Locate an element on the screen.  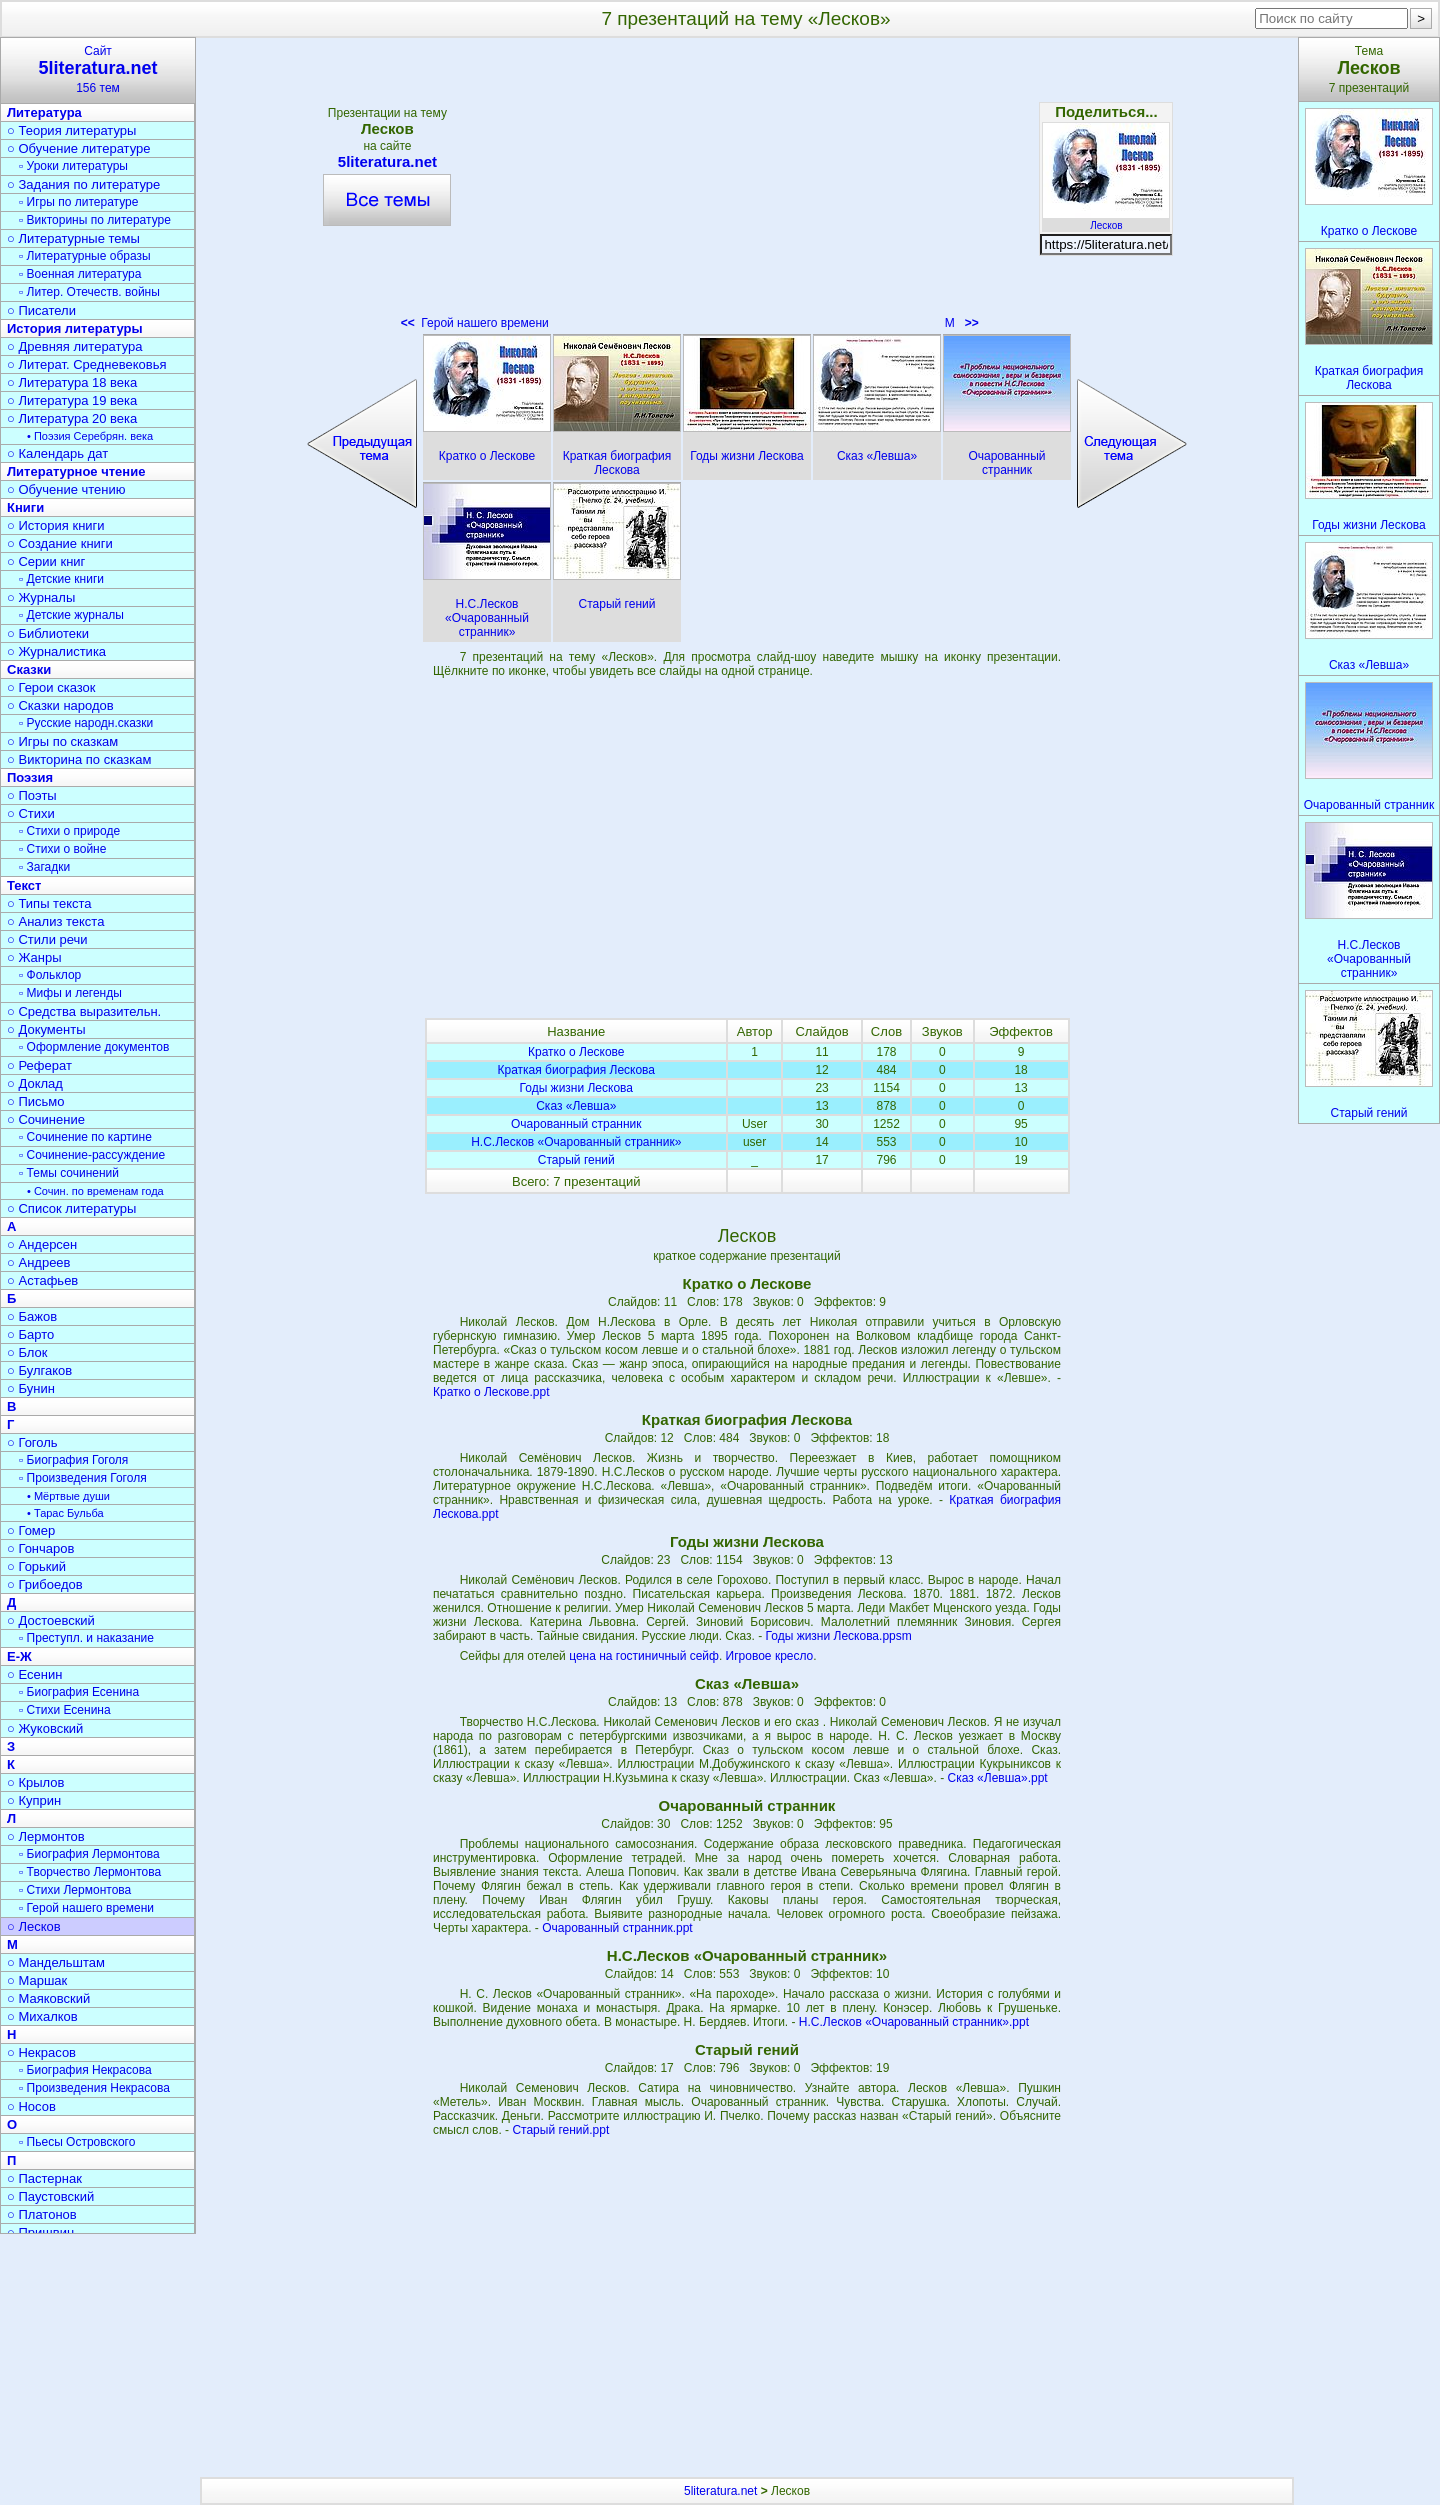
○ Маяковский is located at coordinates (48, 1998).